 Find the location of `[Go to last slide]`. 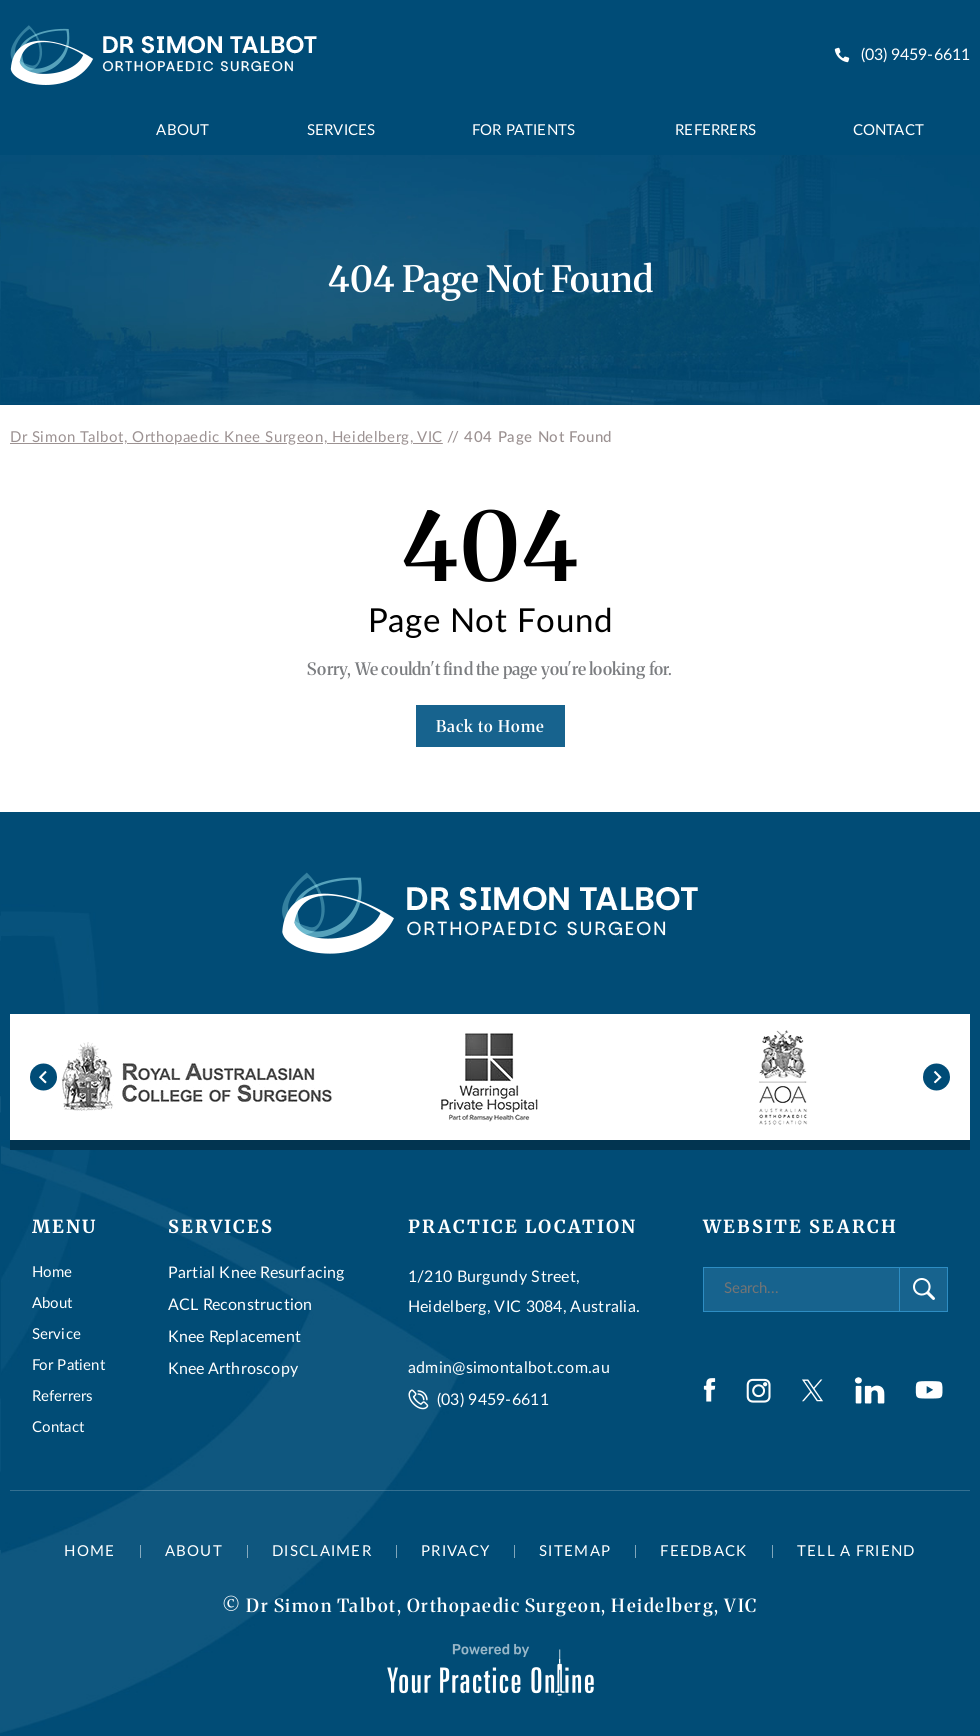

[Go to last slide] is located at coordinates (43, 1076).